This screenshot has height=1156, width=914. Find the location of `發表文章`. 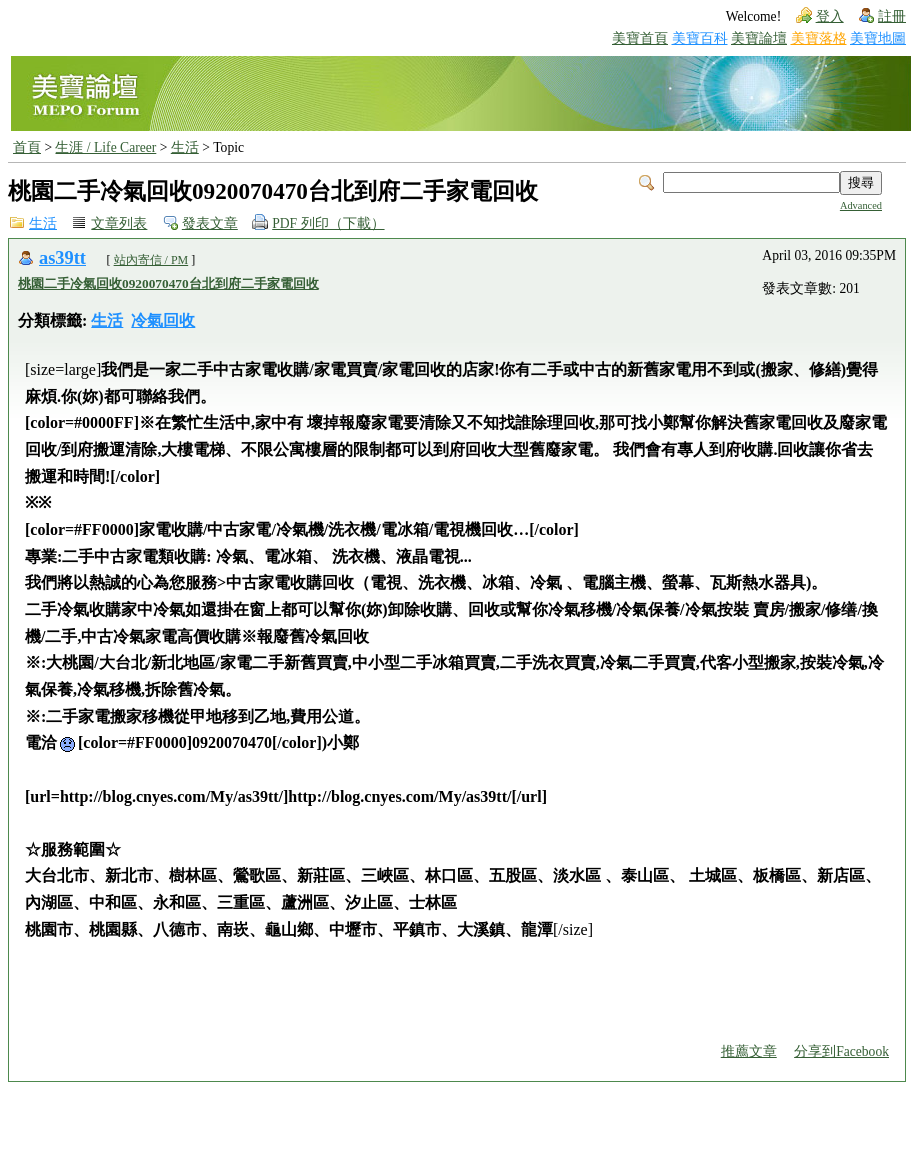

發表文章 is located at coordinates (210, 223).